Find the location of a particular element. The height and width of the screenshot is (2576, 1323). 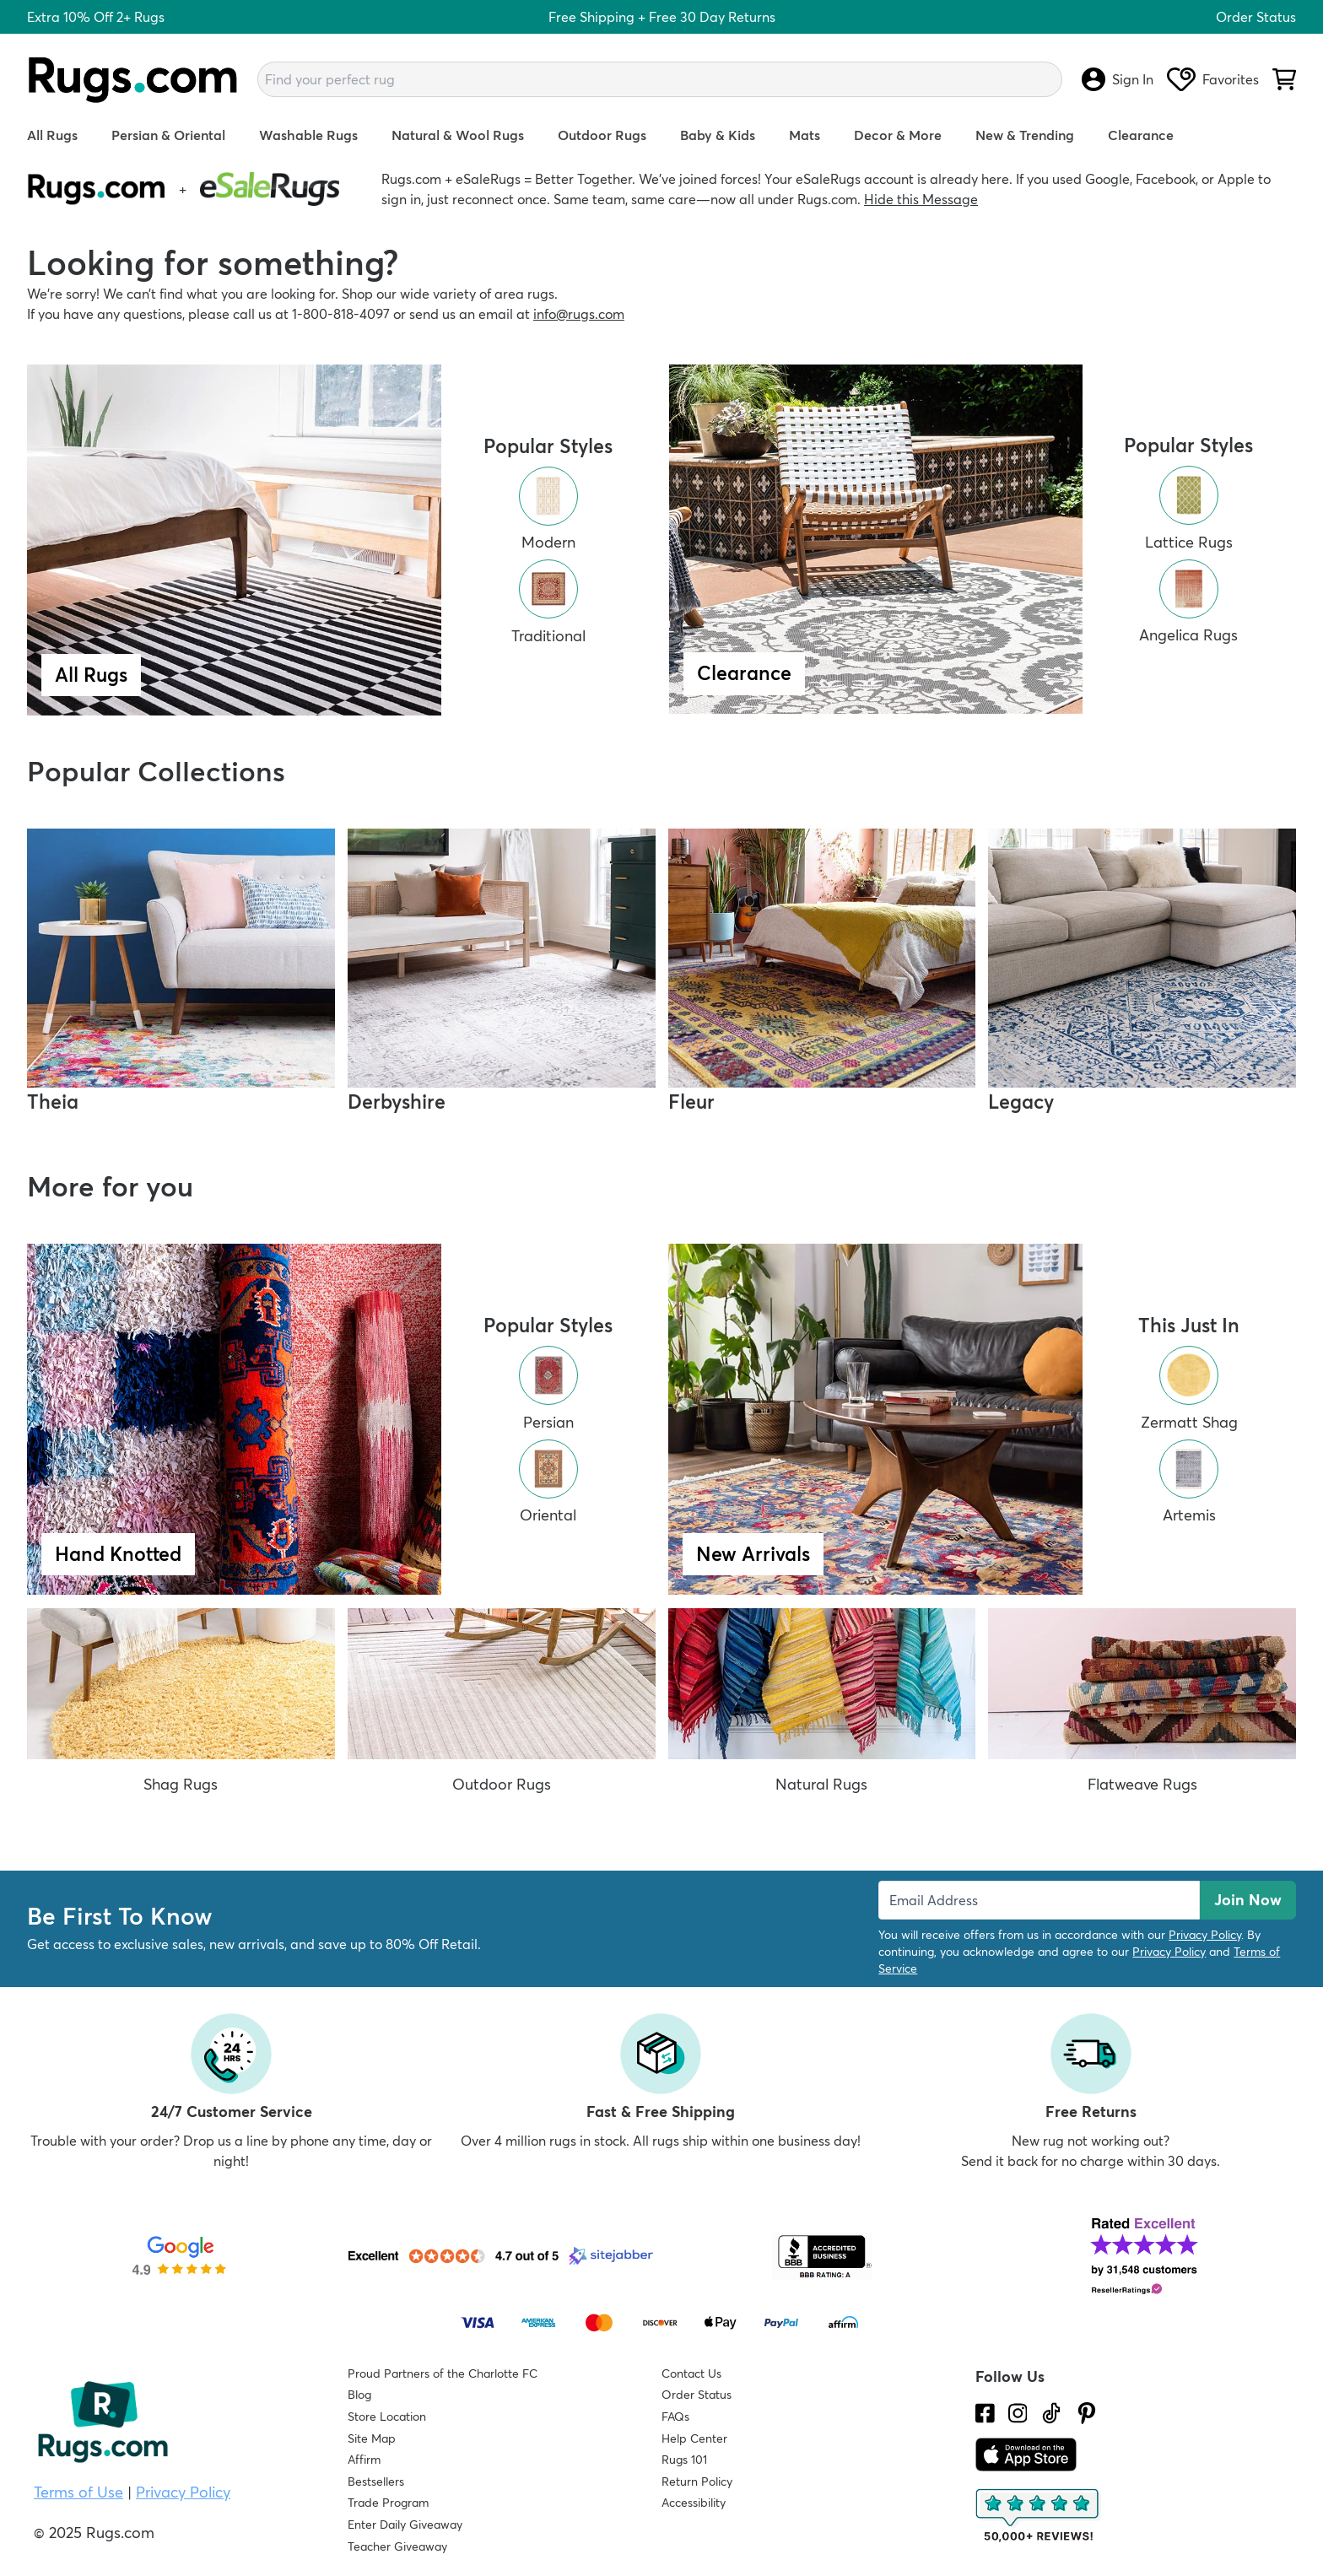

Contact Us is located at coordinates (691, 2373).